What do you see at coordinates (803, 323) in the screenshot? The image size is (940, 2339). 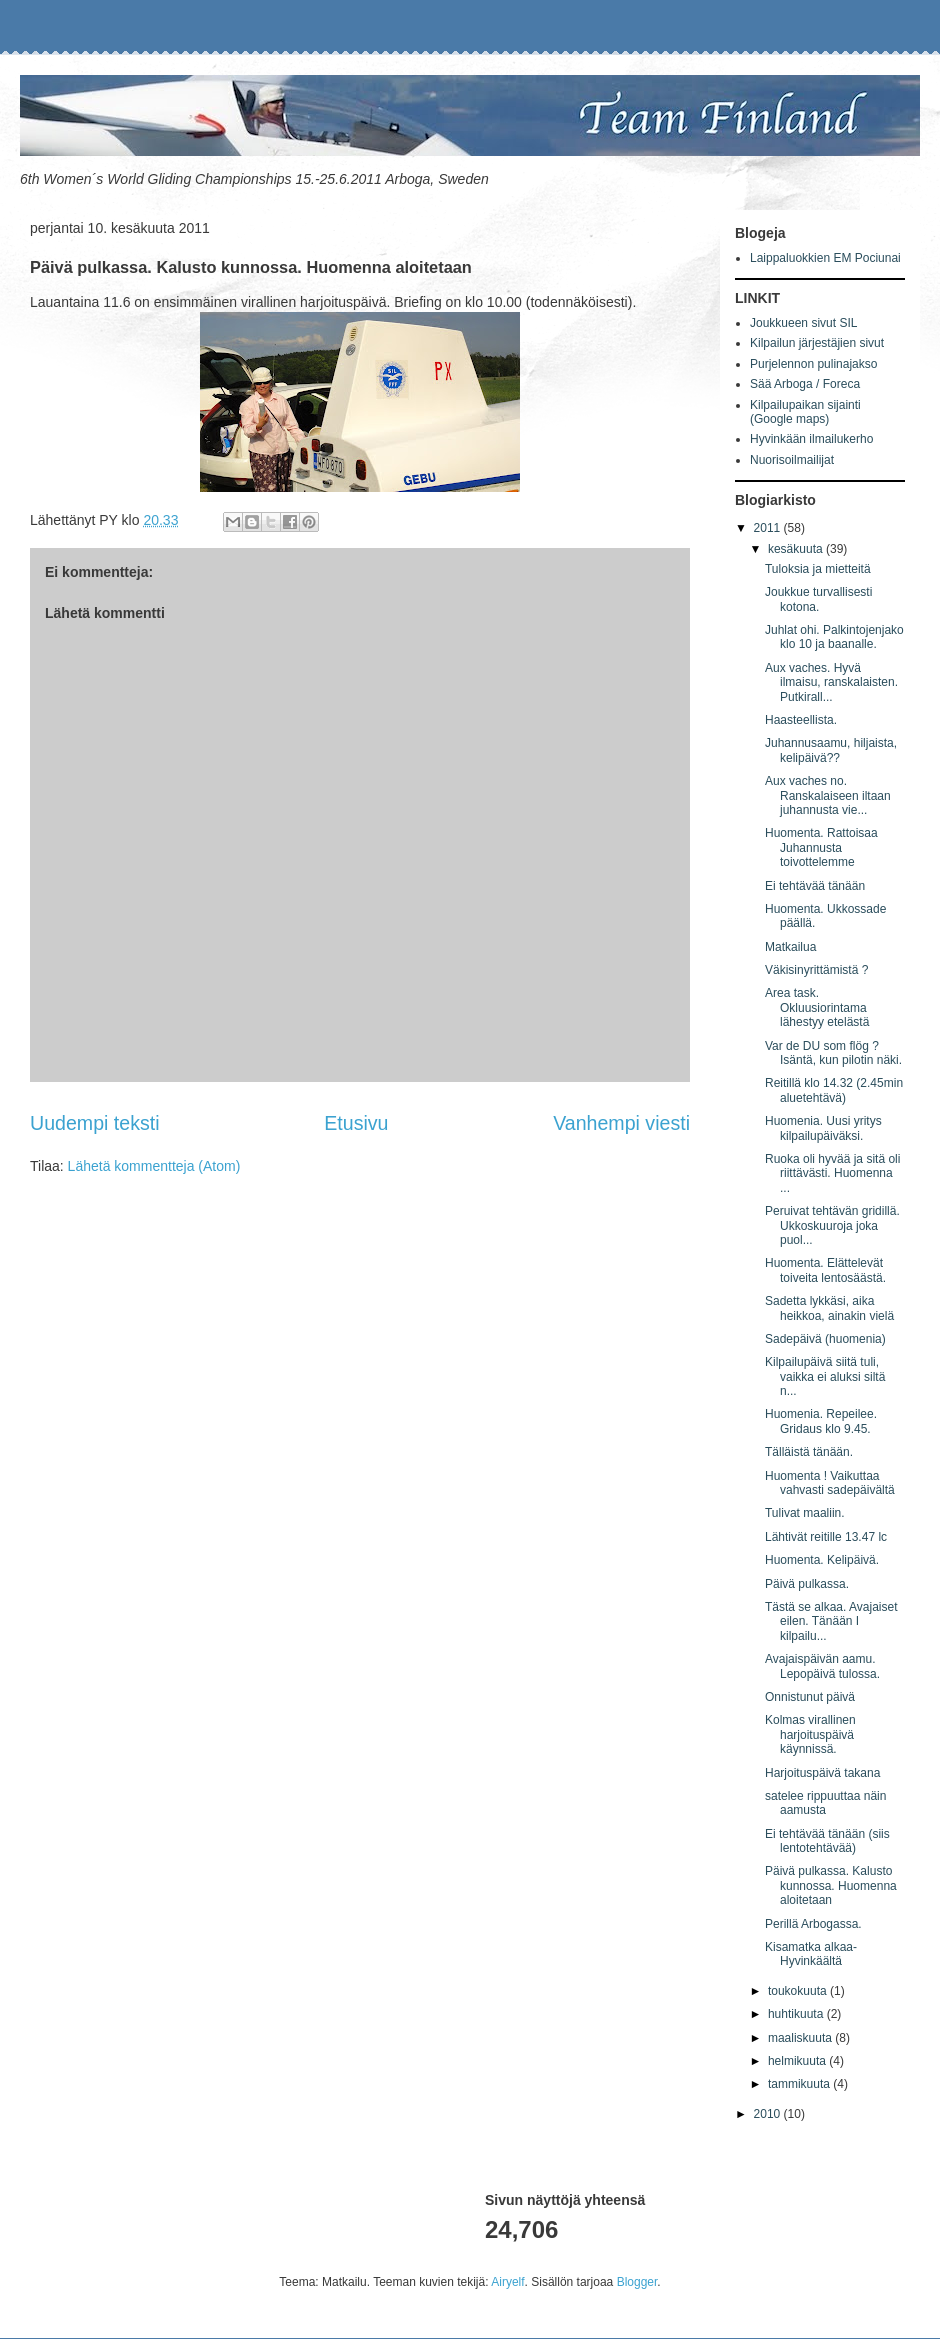 I see `Joukkueen sivut SIL` at bounding box center [803, 323].